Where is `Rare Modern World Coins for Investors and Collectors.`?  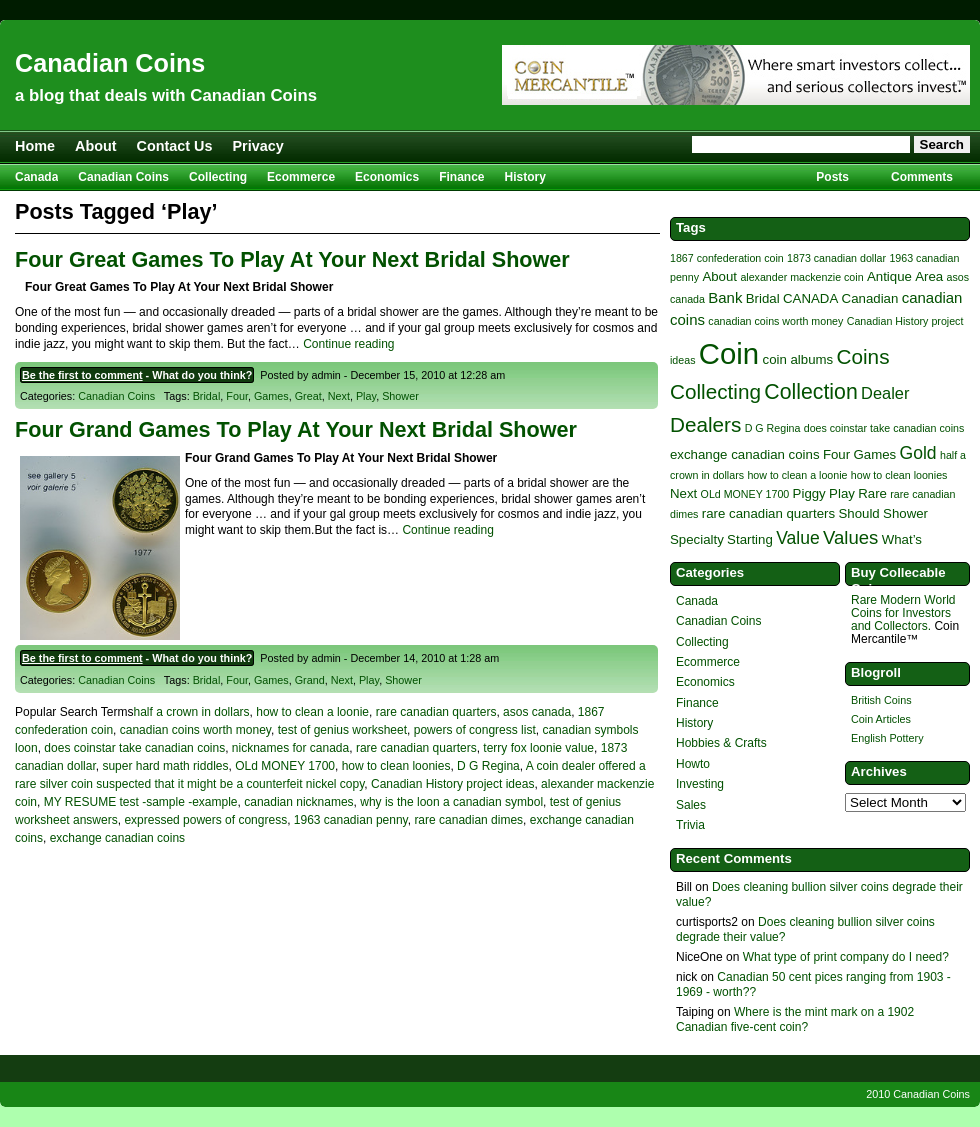 Rare Modern World Coins for Investors and Collectors. is located at coordinates (903, 613).